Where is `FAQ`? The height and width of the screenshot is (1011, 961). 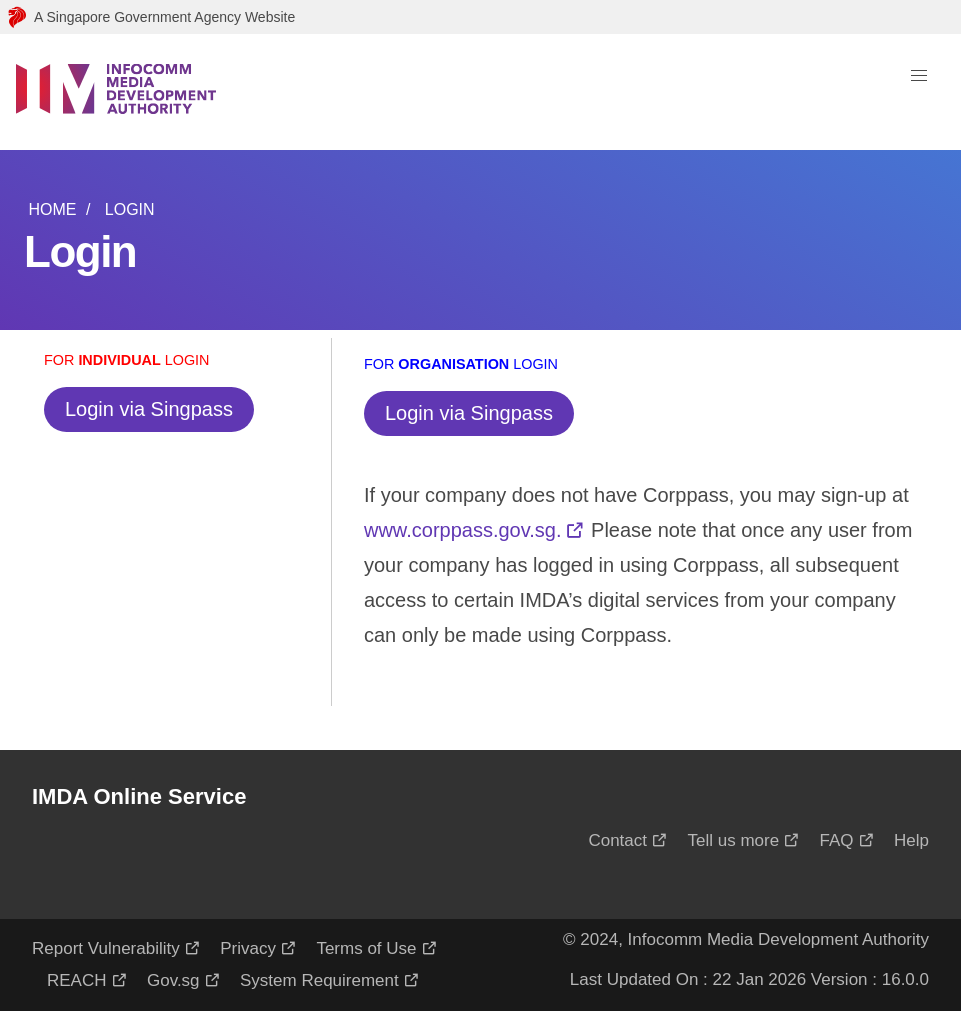 FAQ is located at coordinates (837, 840).